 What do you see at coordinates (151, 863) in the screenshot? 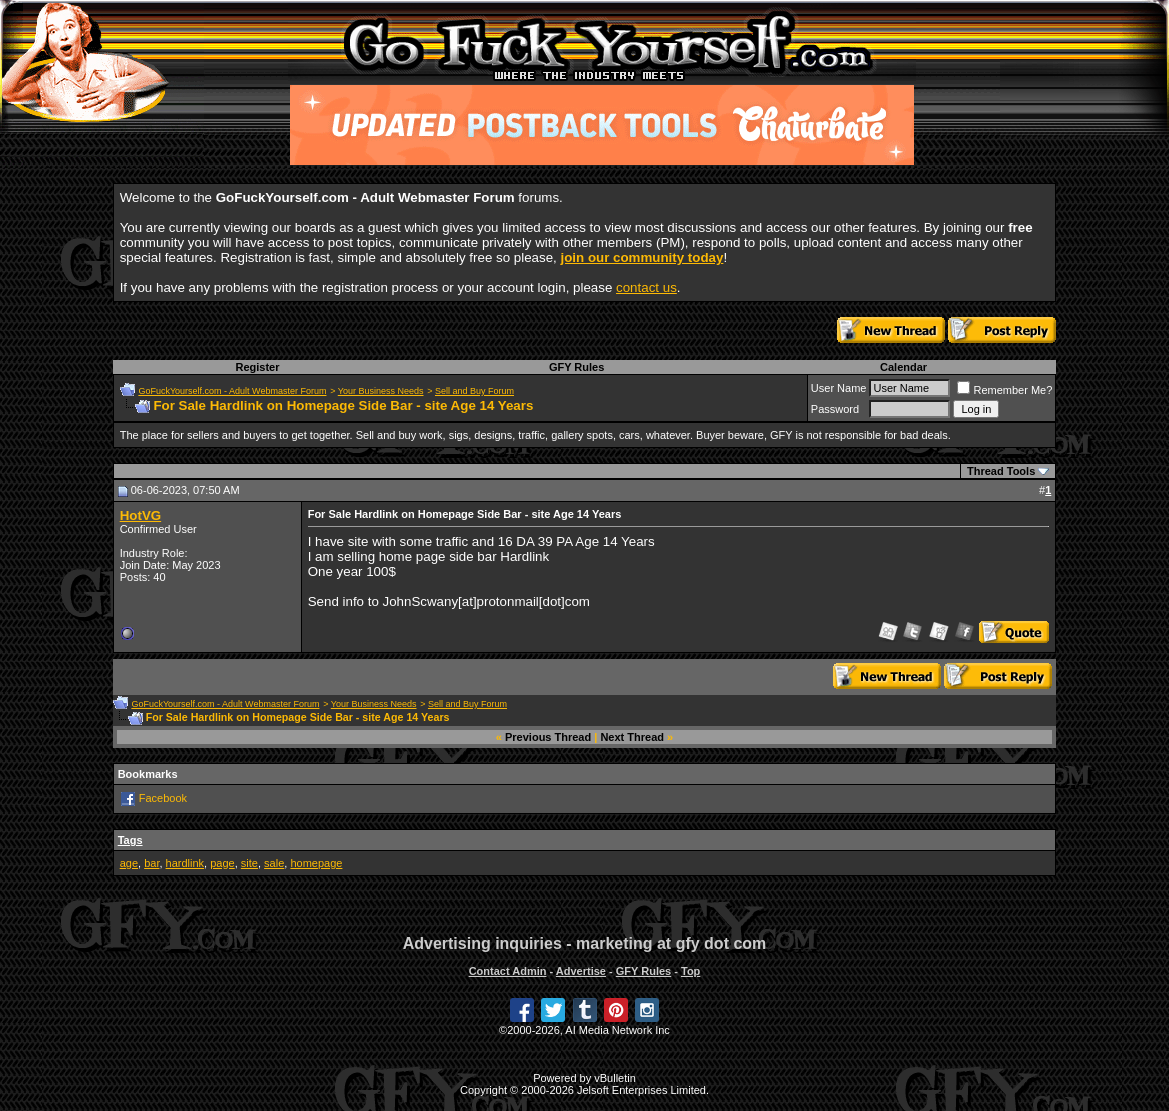
I see `bar` at bounding box center [151, 863].